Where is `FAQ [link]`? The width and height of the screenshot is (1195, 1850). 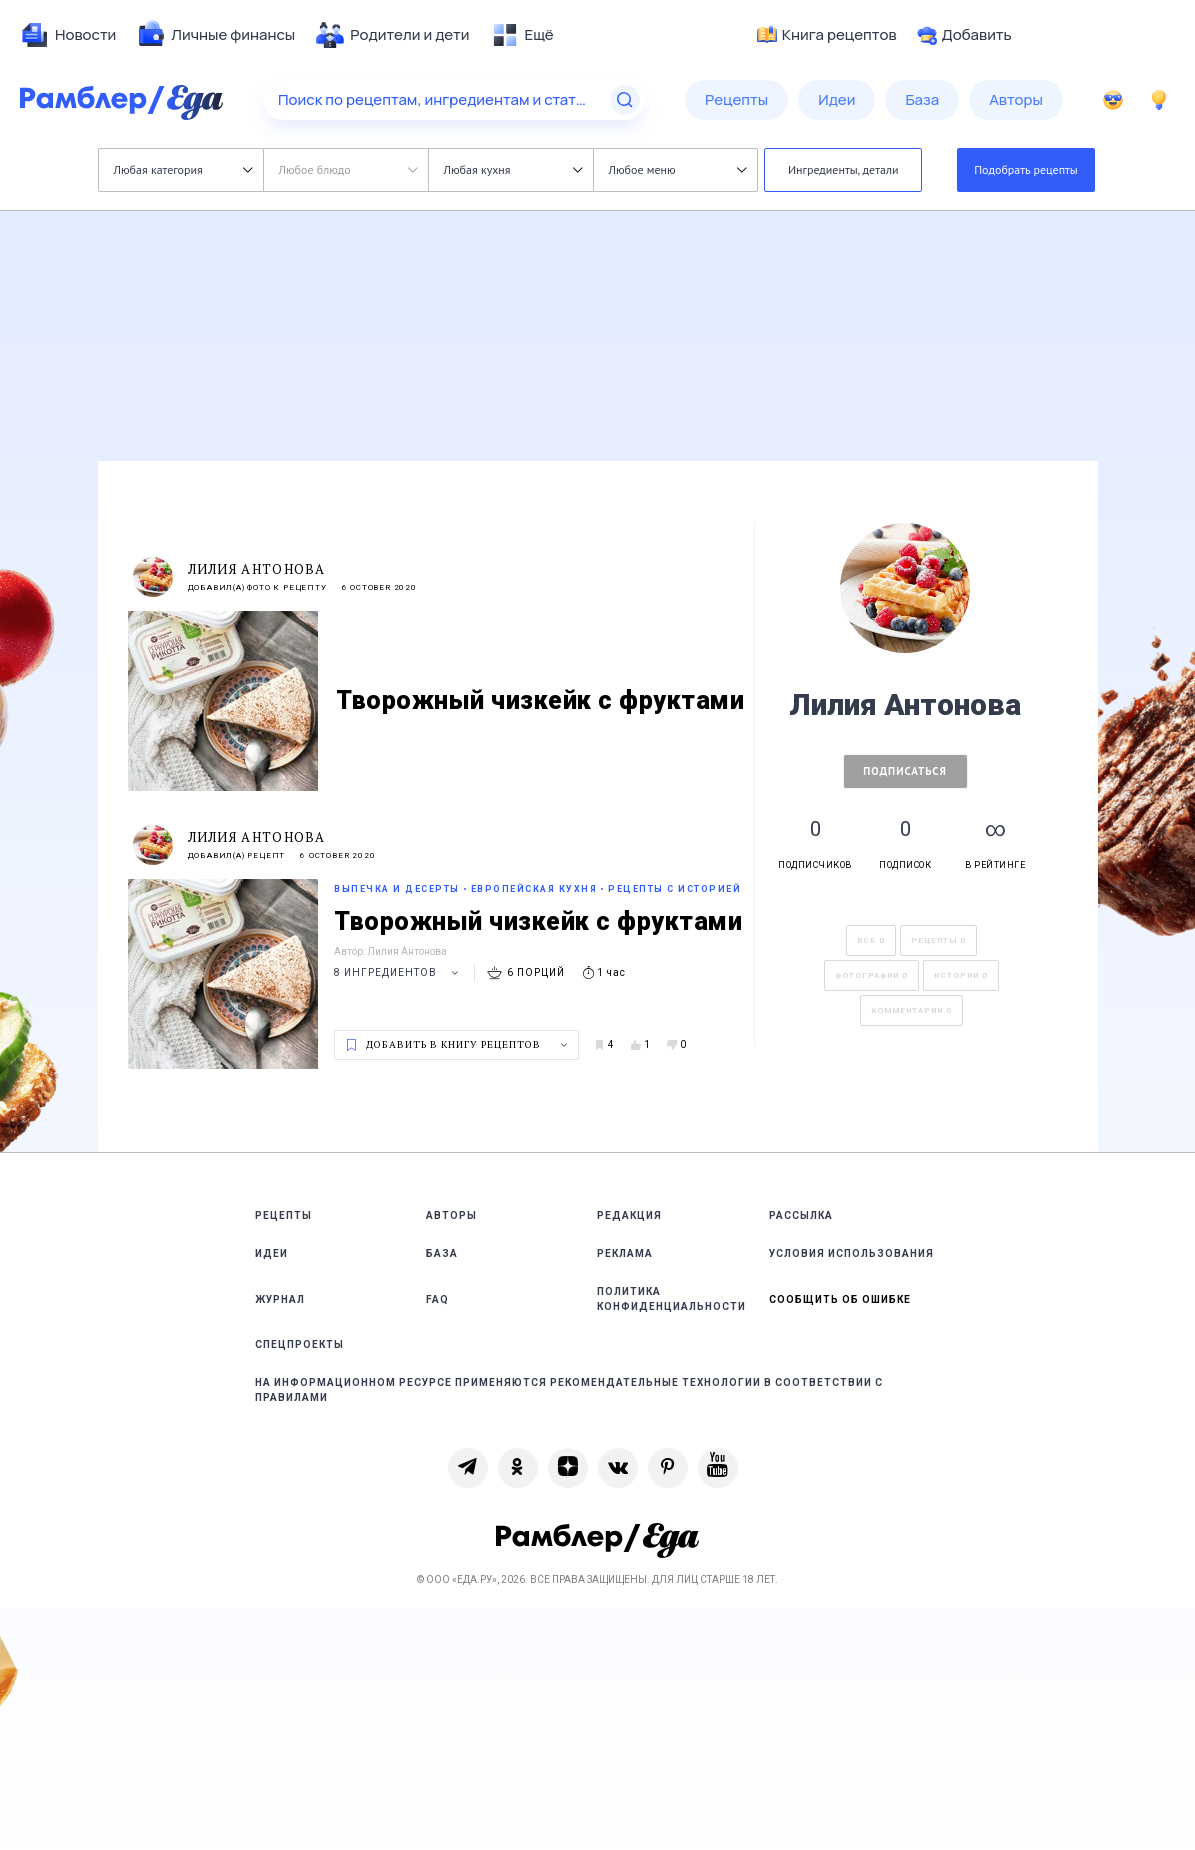 FAQ [link] is located at coordinates (437, 1299).